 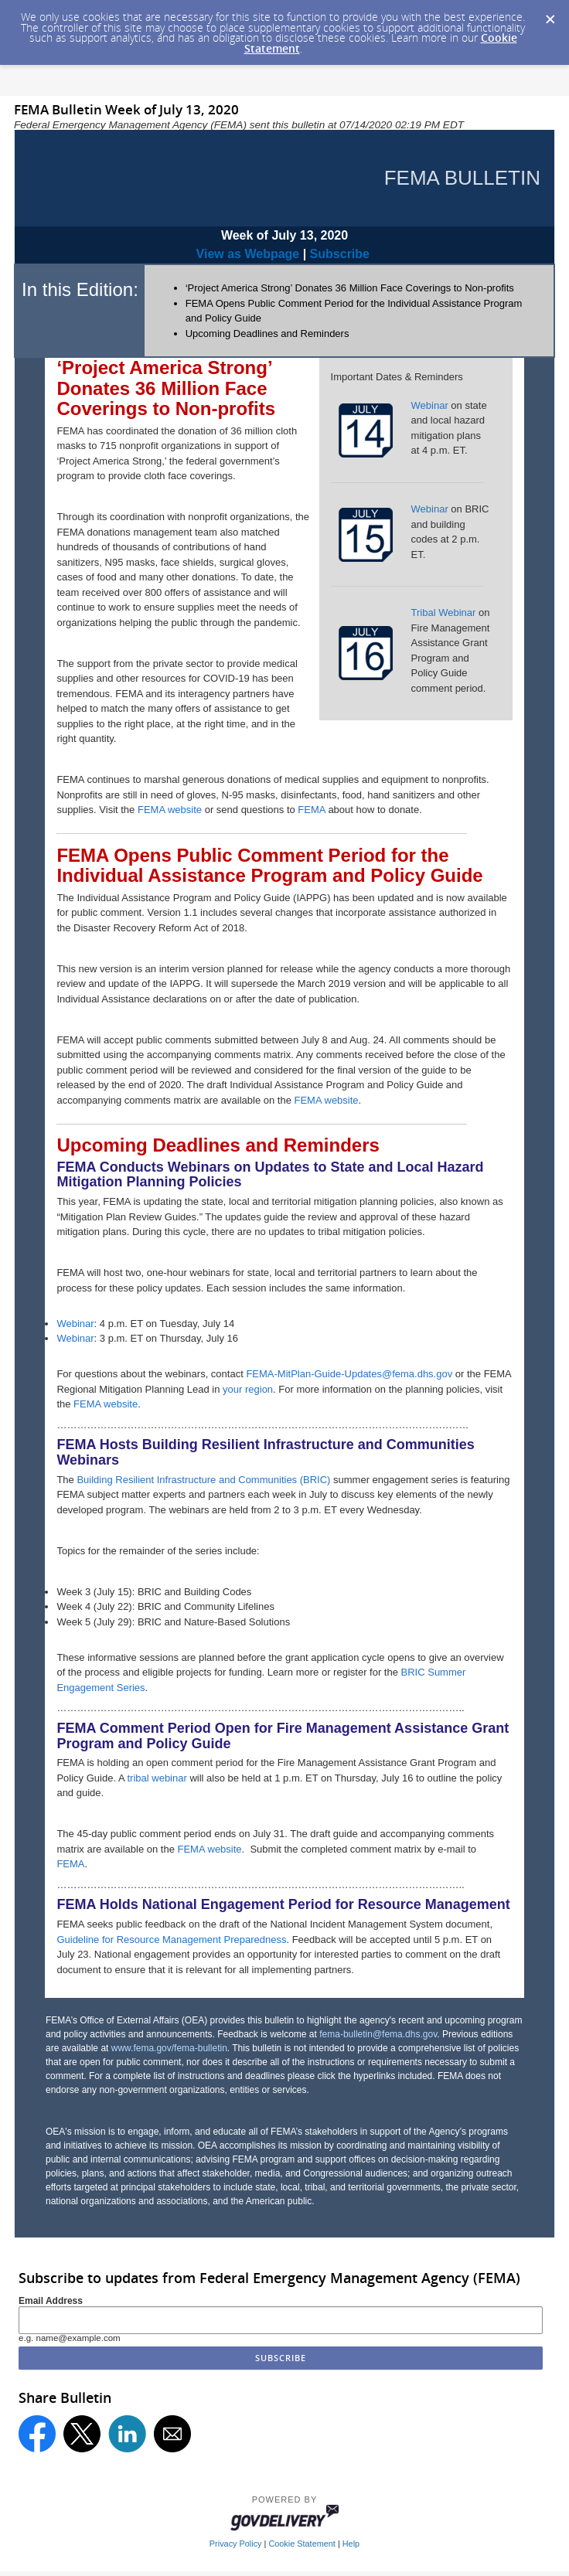 What do you see at coordinates (137, 1778) in the screenshot?
I see `tribal` at bounding box center [137, 1778].